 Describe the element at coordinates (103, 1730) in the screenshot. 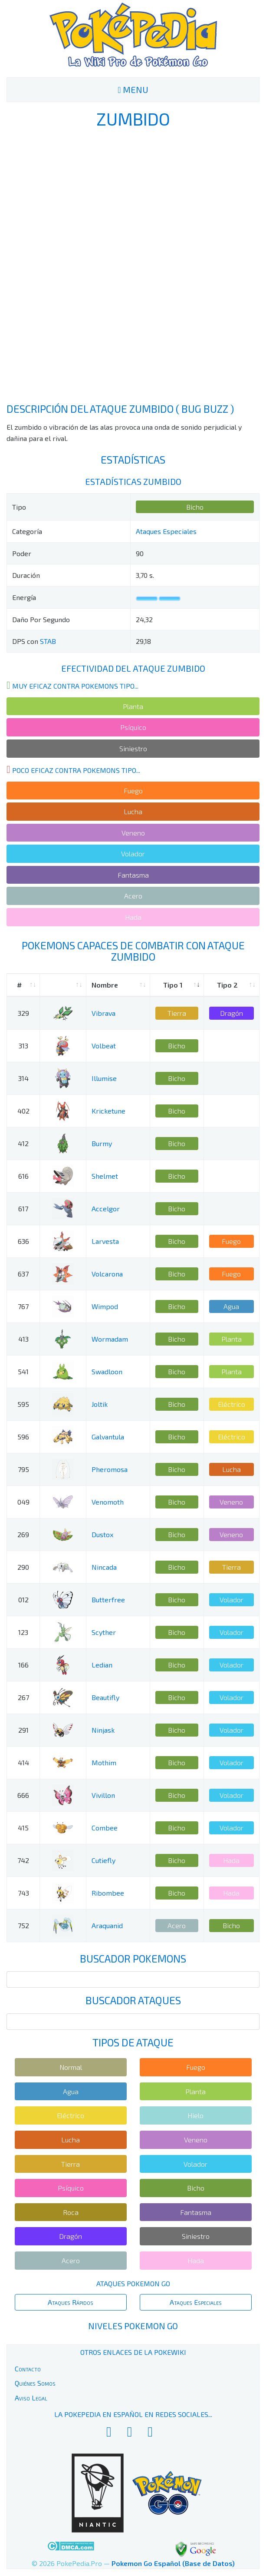

I see `Ninjask` at that location.